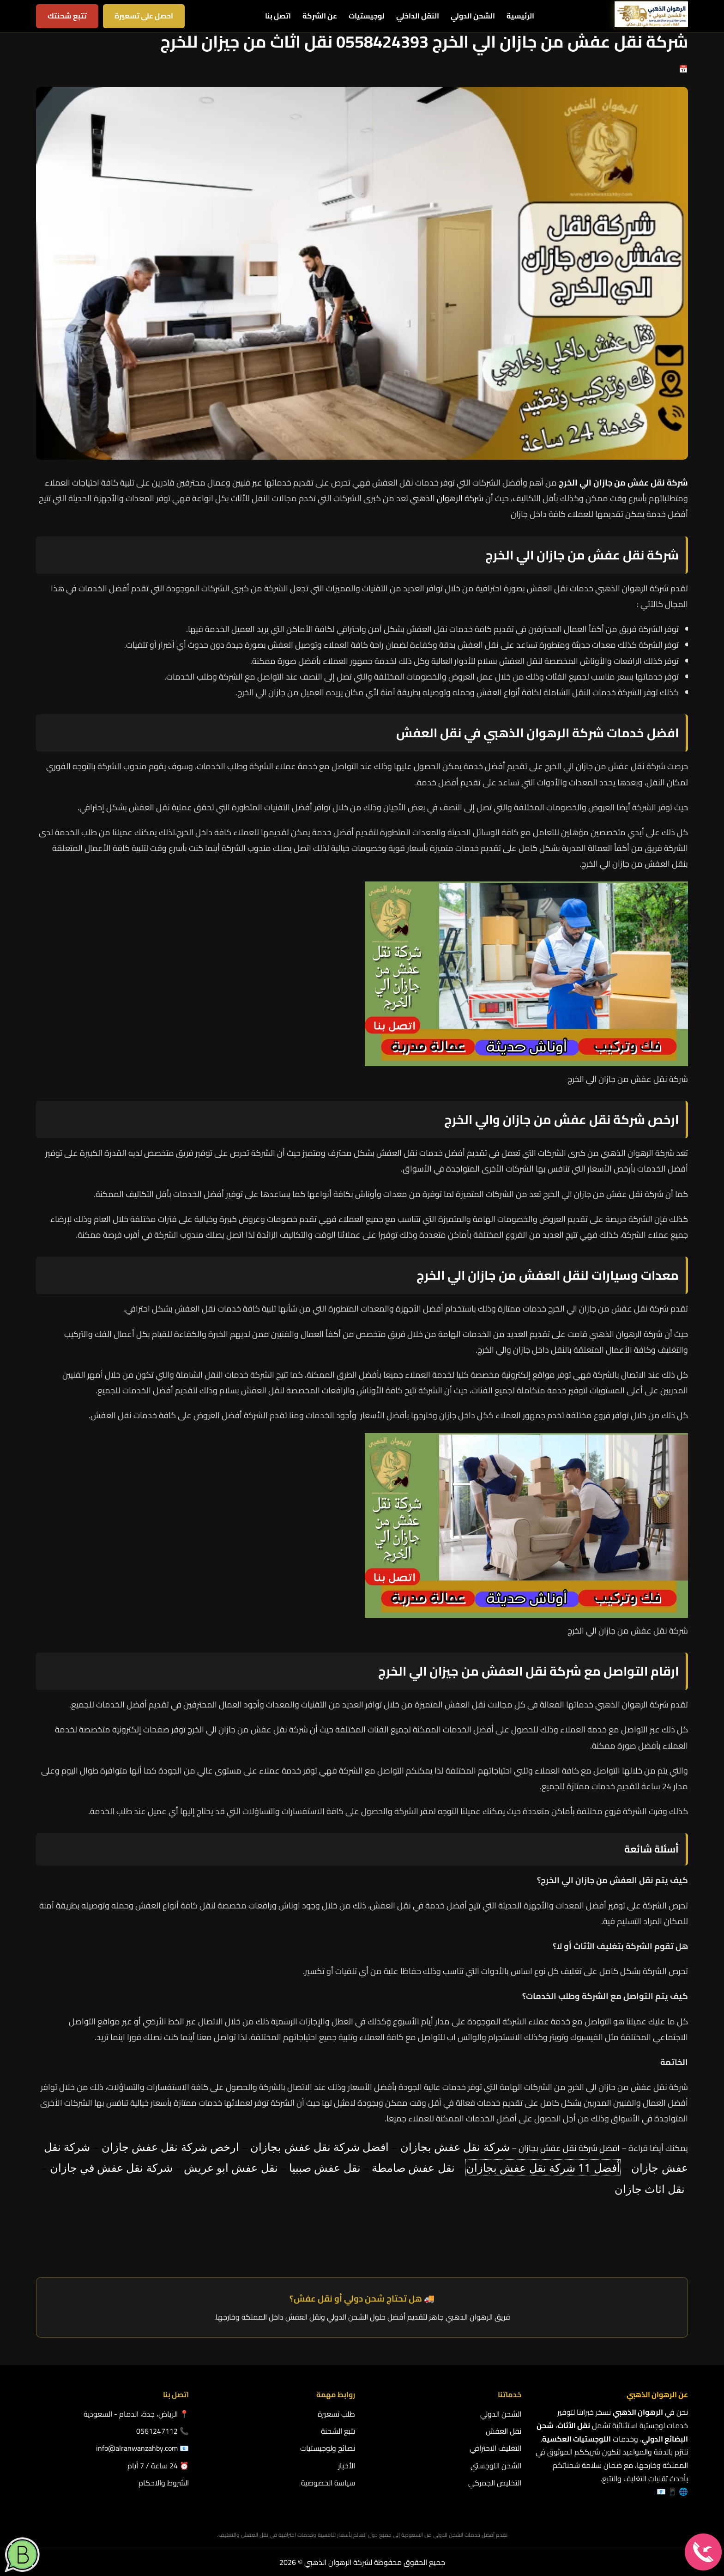 The width and height of the screenshot is (724, 2576). What do you see at coordinates (327, 2448) in the screenshot?
I see `نصائح ولوجيستيات` at bounding box center [327, 2448].